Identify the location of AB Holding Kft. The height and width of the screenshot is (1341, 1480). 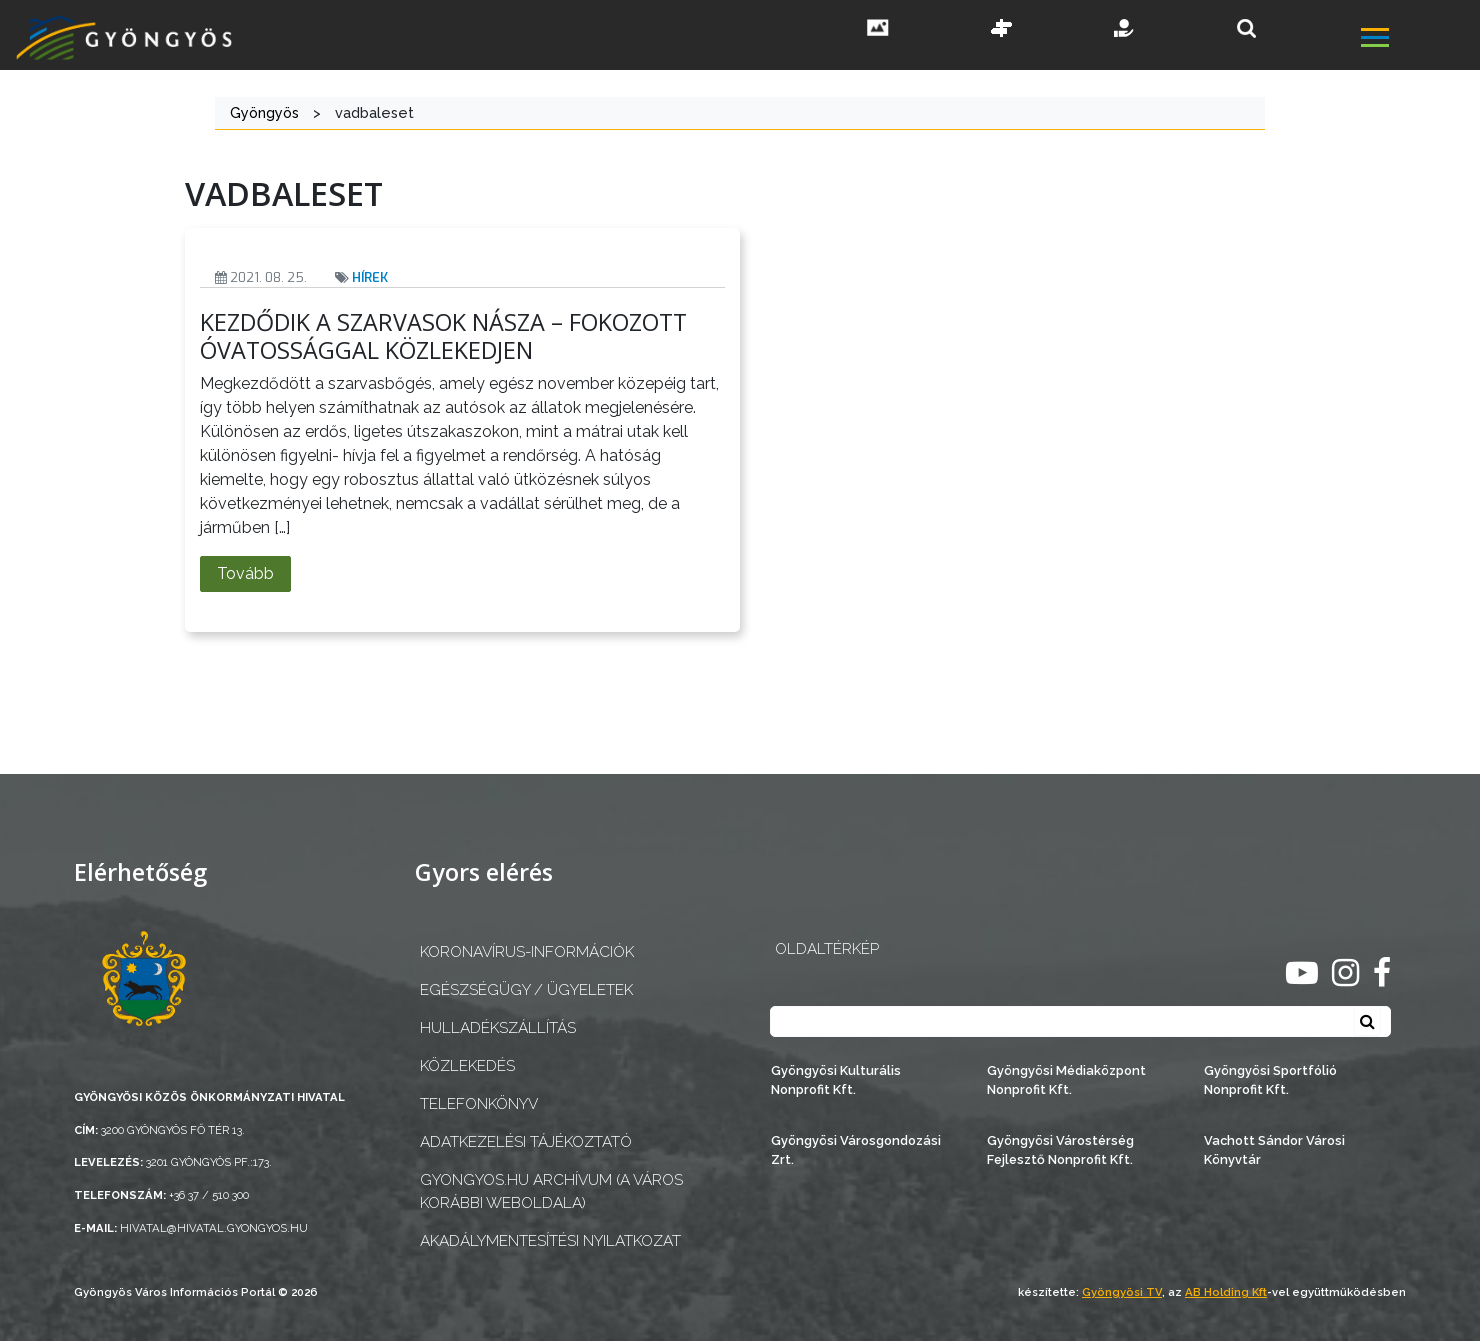
(1226, 1292).